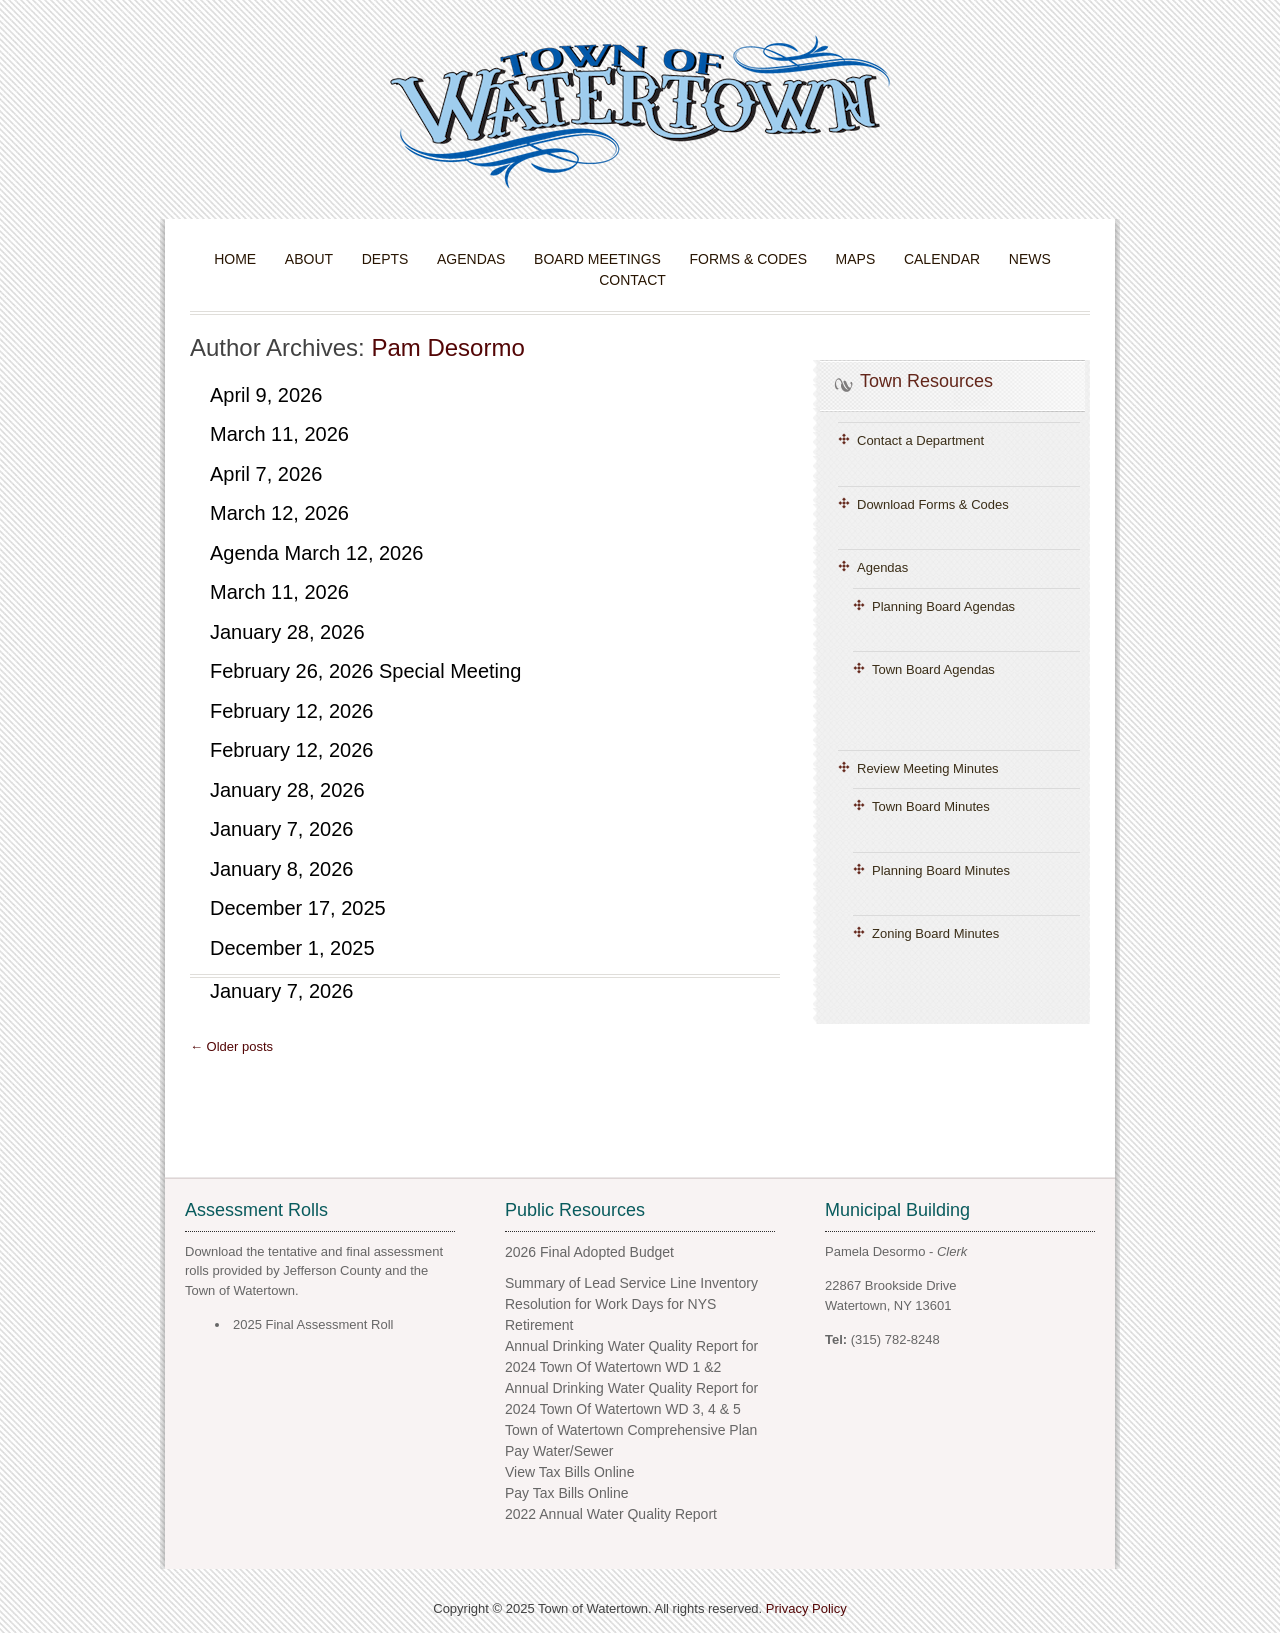 This screenshot has height=1633, width=1280. What do you see at coordinates (632, 280) in the screenshot?
I see `Contact` at bounding box center [632, 280].